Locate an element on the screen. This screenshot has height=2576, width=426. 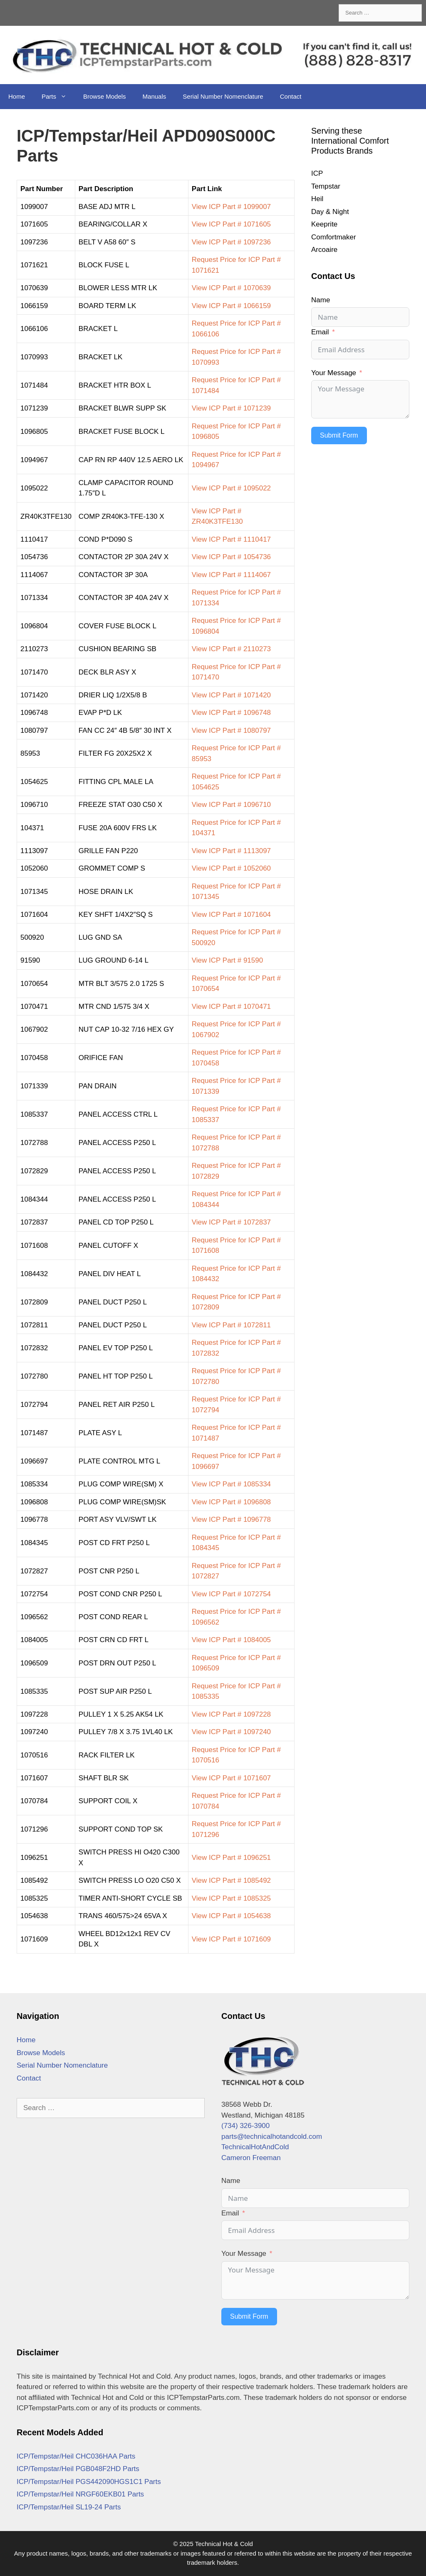
View ICP Part # 1054736 is located at coordinates (231, 557).